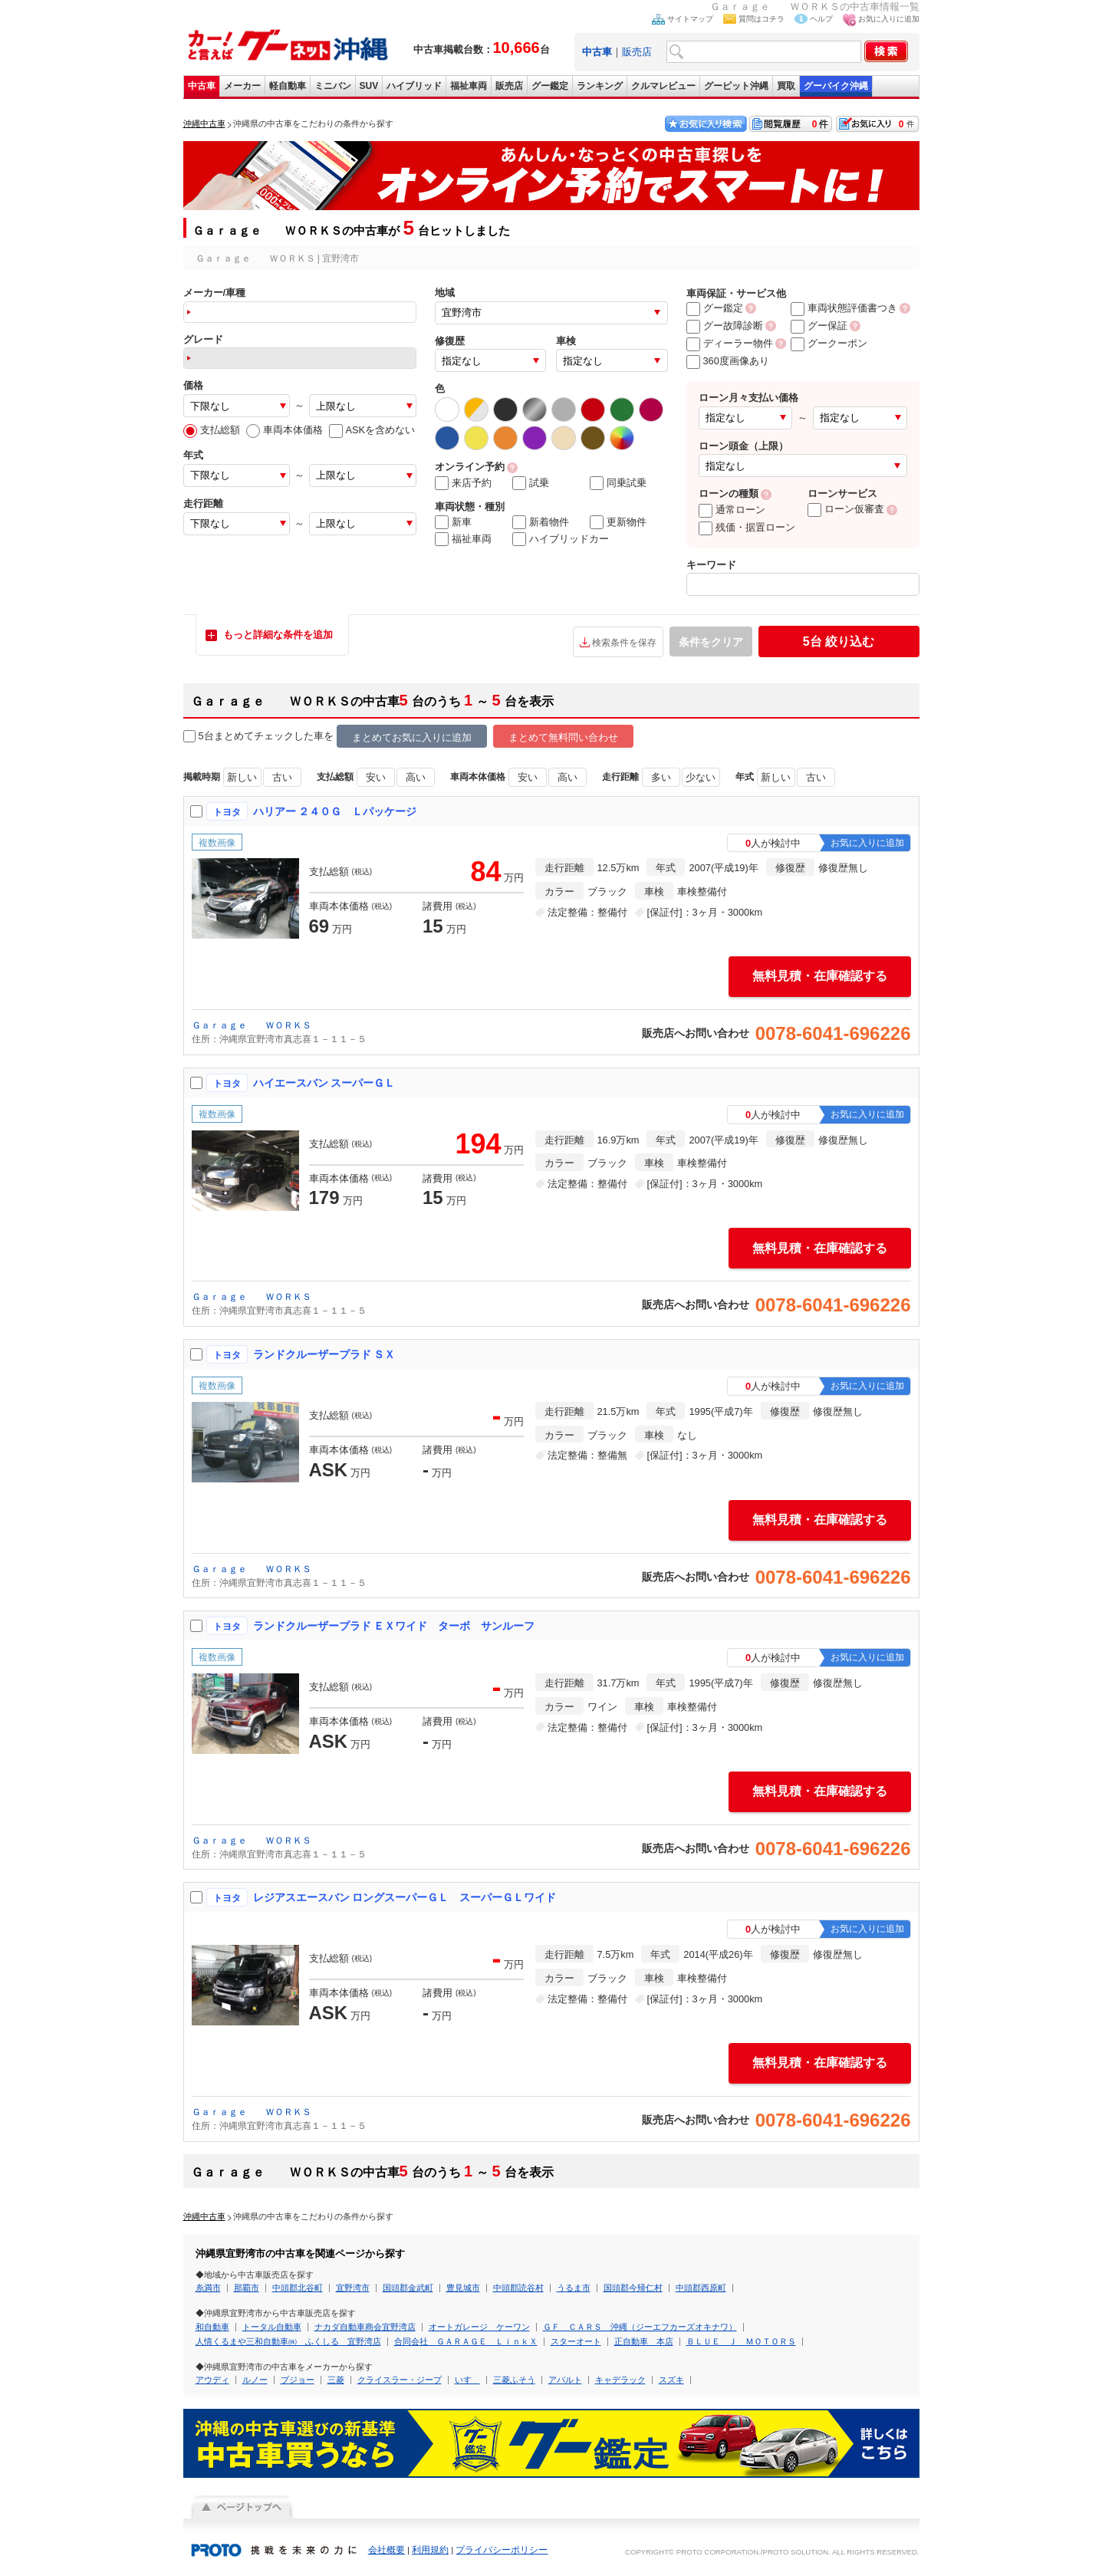 This screenshot has width=1102, height=2576. What do you see at coordinates (732, 509) in the screenshot?
I see `通常ローン` at bounding box center [732, 509].